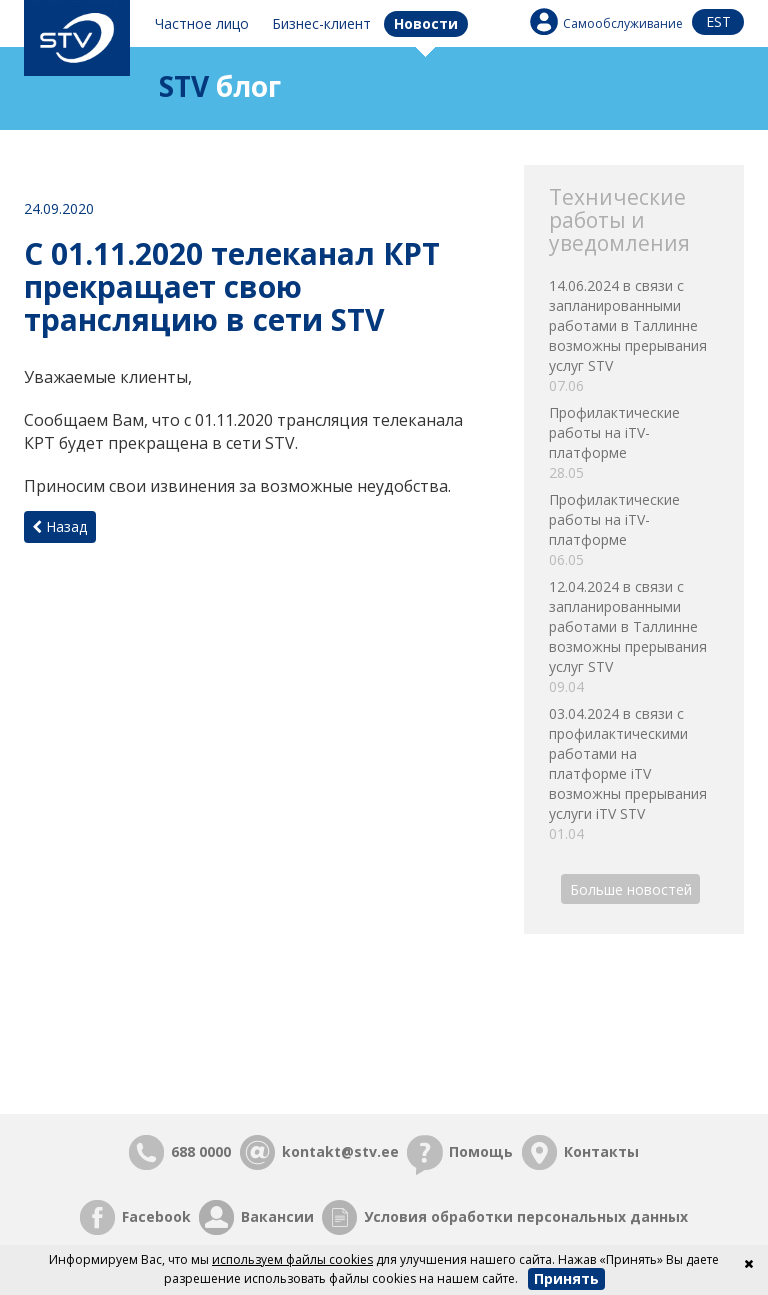 The width and height of the screenshot is (768, 1295). Describe the element at coordinates (277, 1216) in the screenshot. I see `Вакансии` at that location.